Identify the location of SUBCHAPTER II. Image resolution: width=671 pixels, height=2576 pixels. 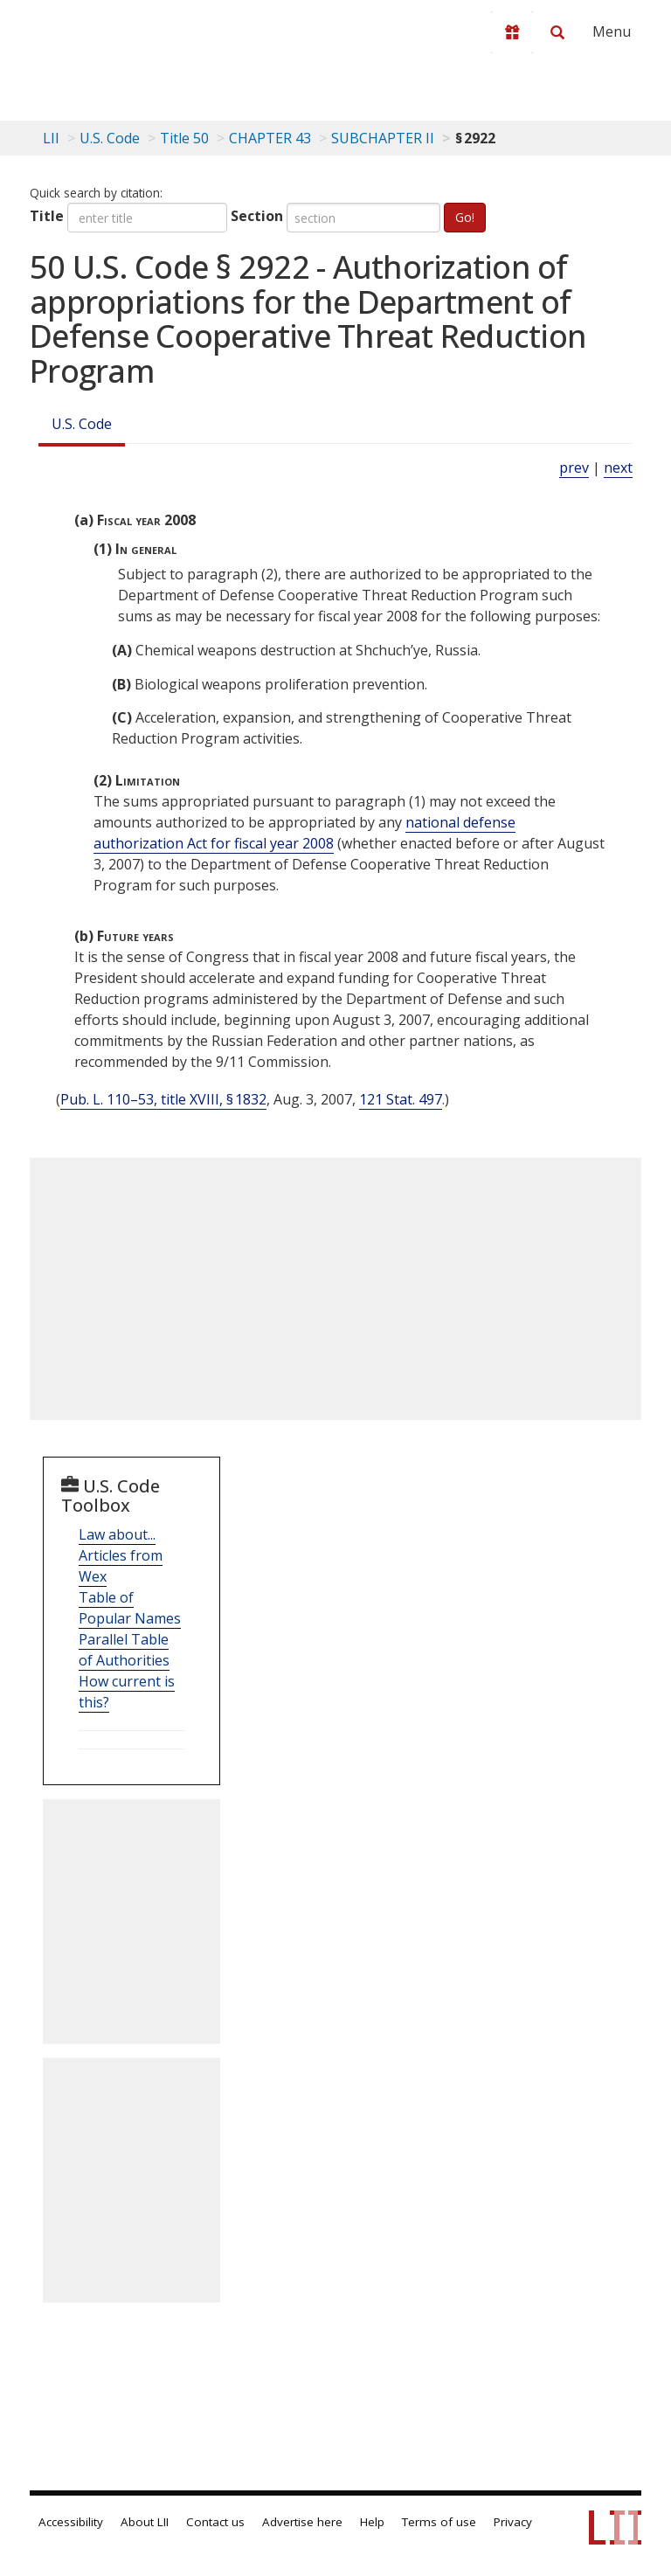
(382, 138).